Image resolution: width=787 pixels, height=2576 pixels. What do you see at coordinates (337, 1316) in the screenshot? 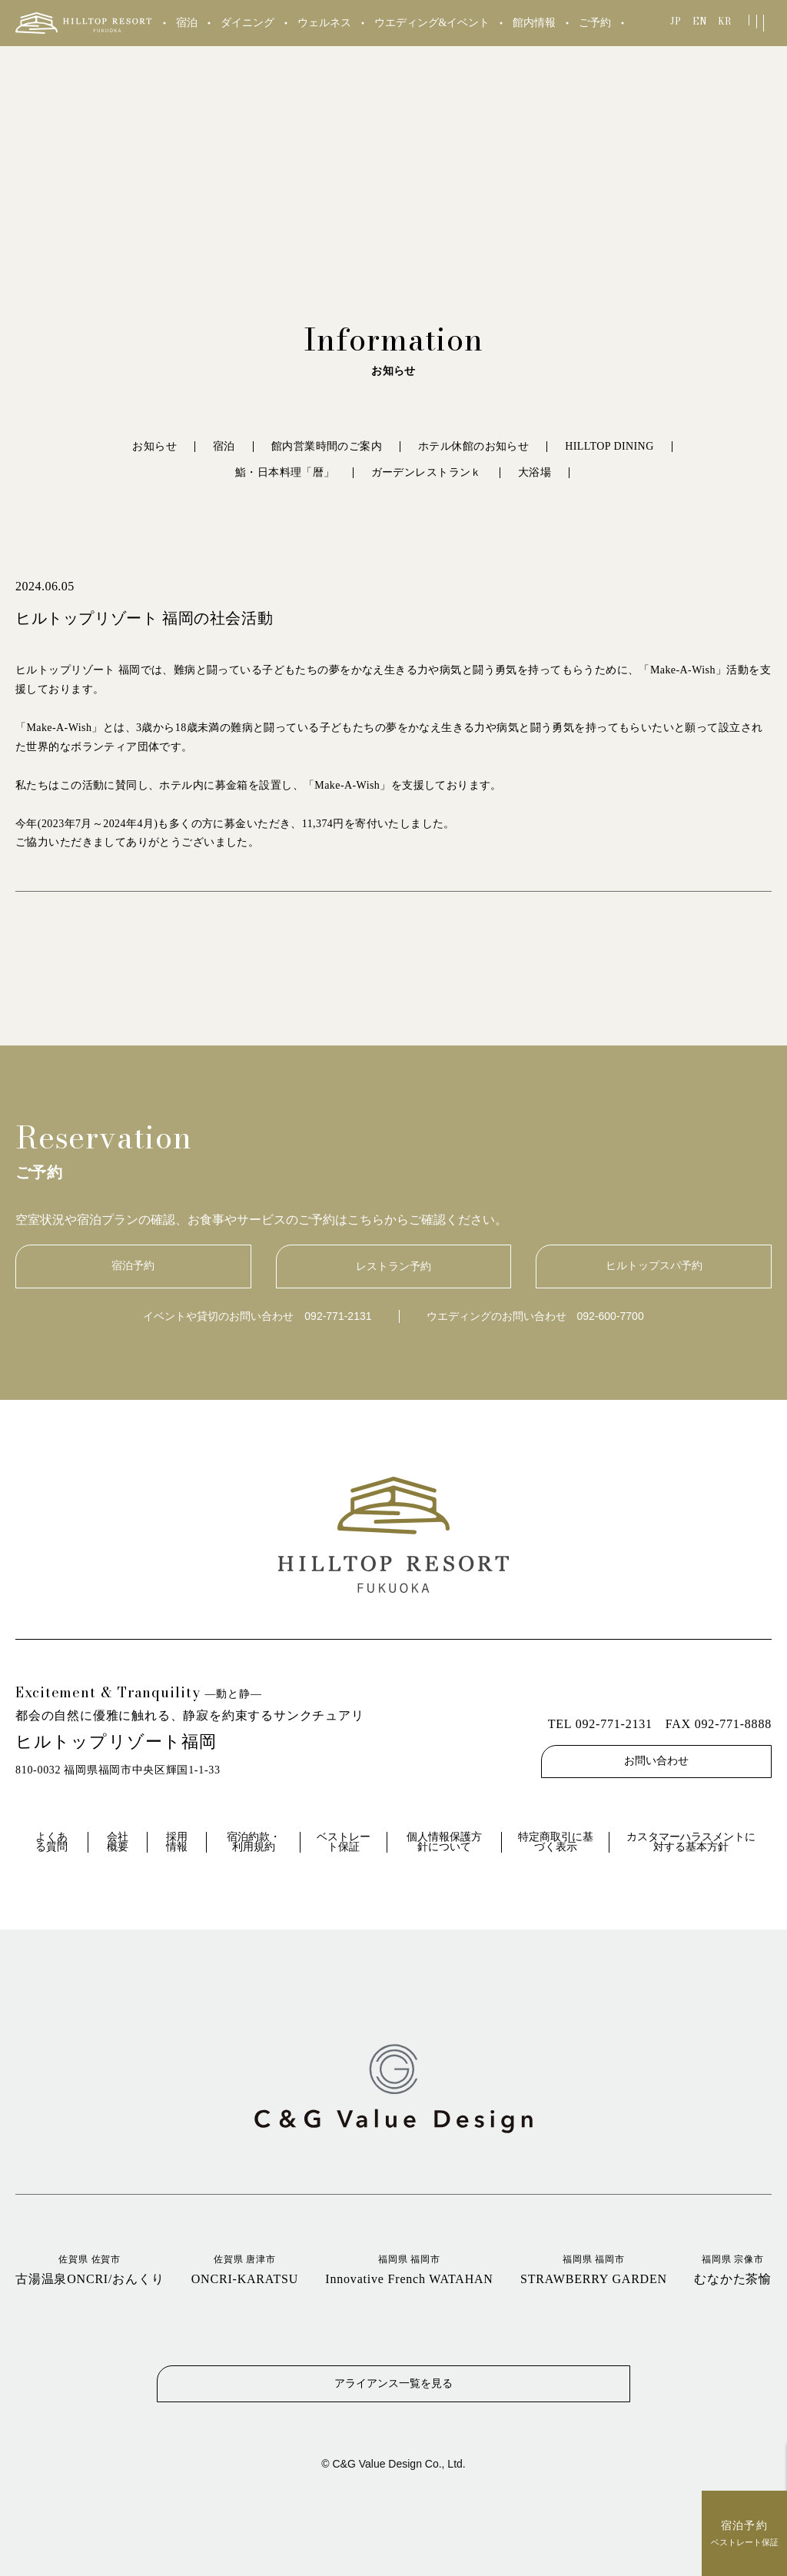
I see `092-771-2131` at bounding box center [337, 1316].